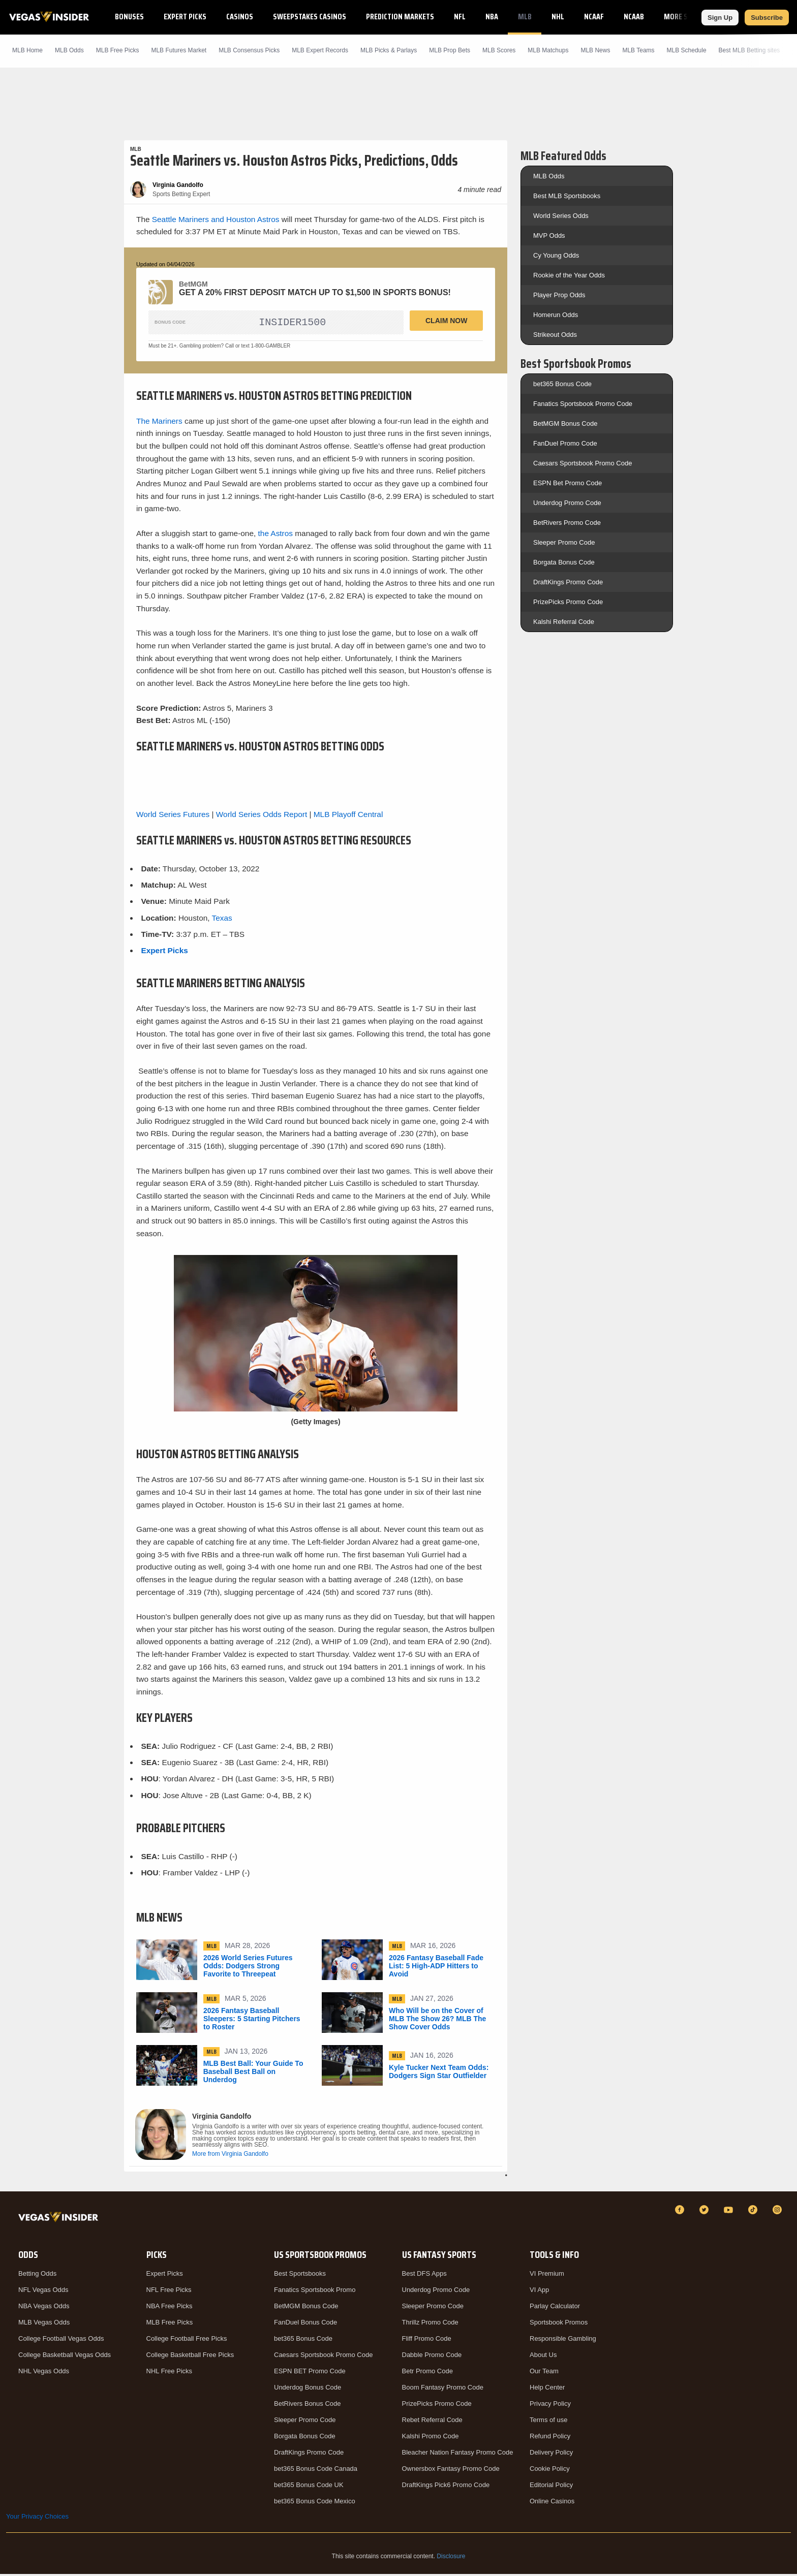 The width and height of the screenshot is (797, 2576). What do you see at coordinates (561, 215) in the screenshot?
I see `World Series Odds` at bounding box center [561, 215].